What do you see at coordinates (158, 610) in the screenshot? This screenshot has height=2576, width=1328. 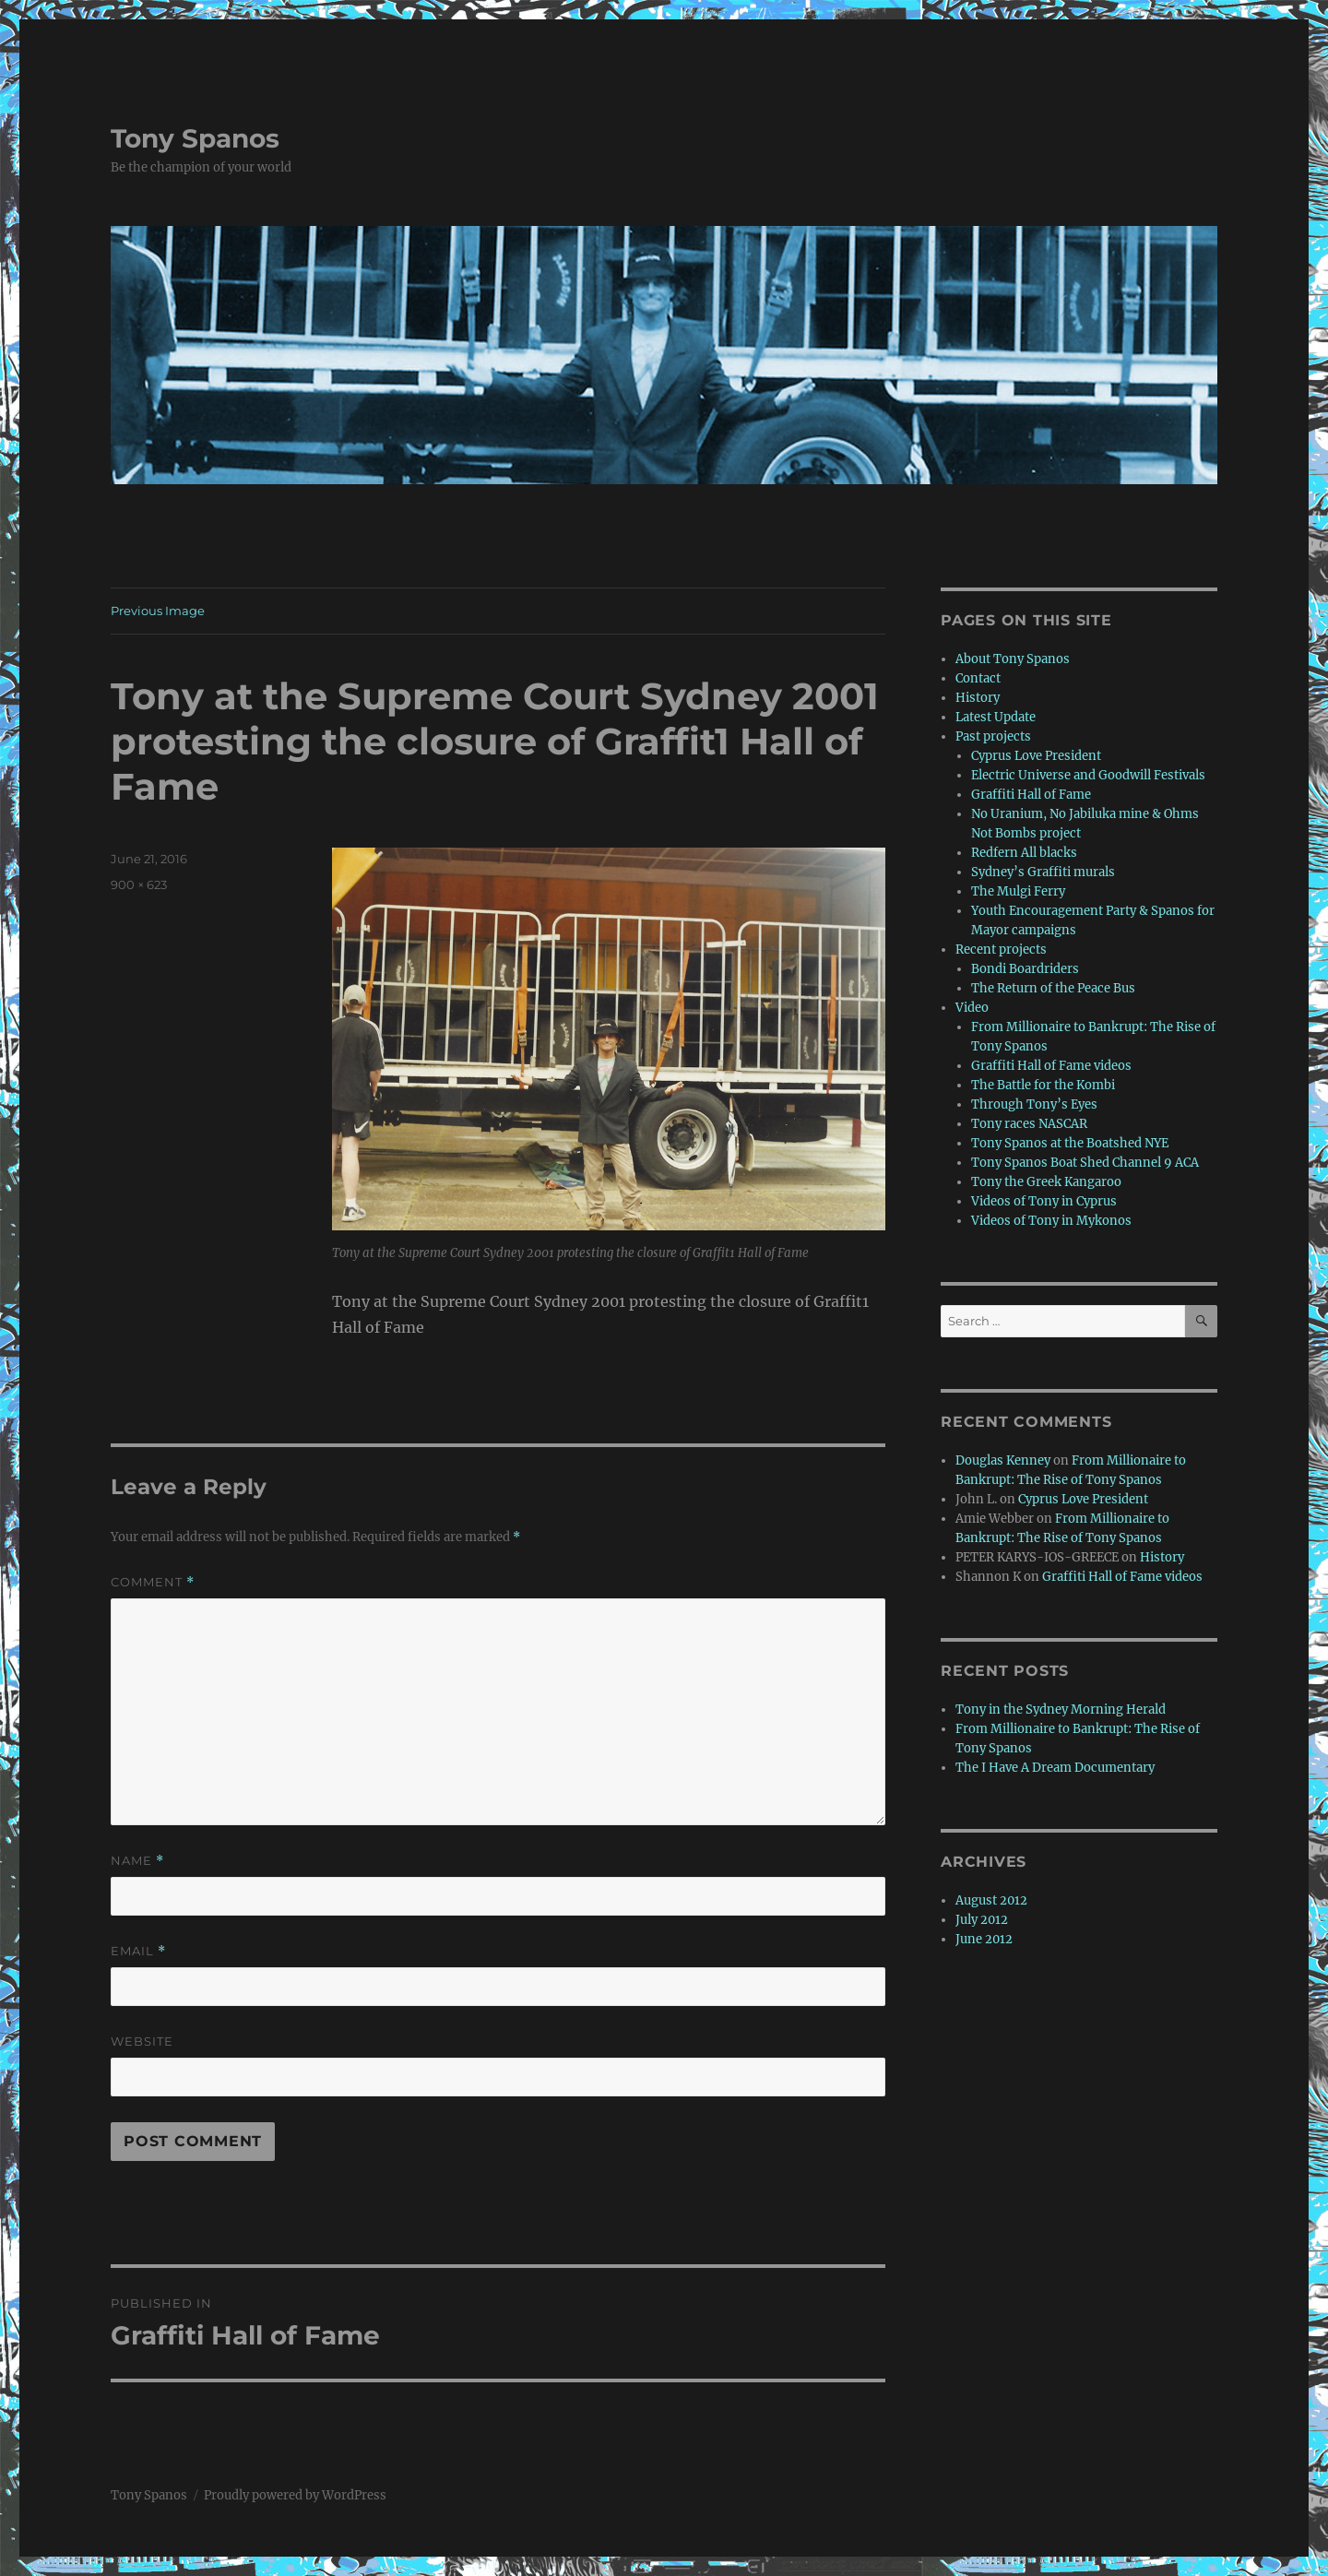 I see `Previous Image` at bounding box center [158, 610].